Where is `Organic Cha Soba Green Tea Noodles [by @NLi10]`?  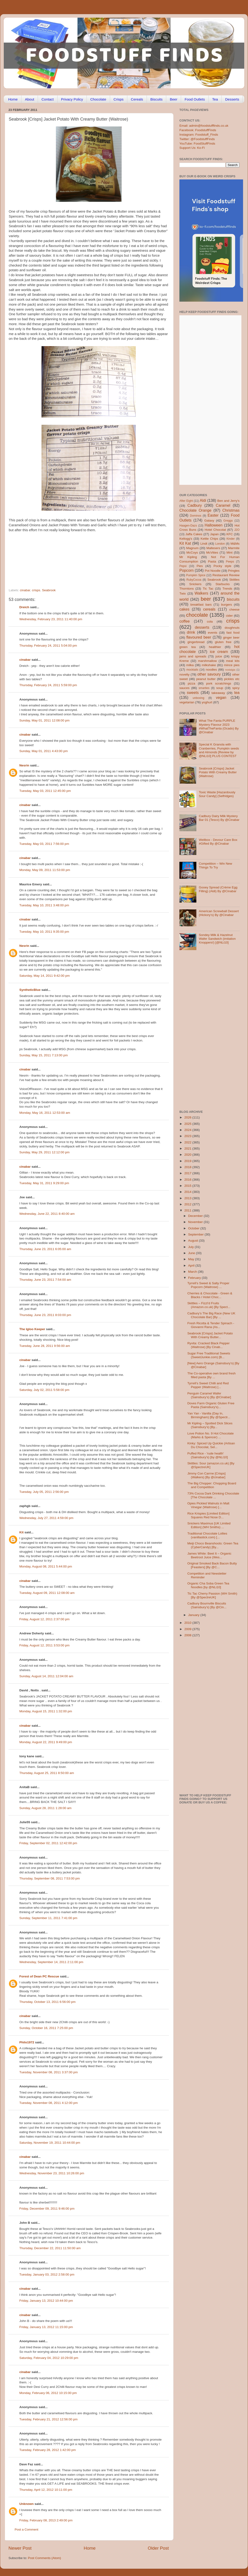 Organic Cha Soba Green Tea Noodles [by @NLi10] is located at coordinates (208, 1585).